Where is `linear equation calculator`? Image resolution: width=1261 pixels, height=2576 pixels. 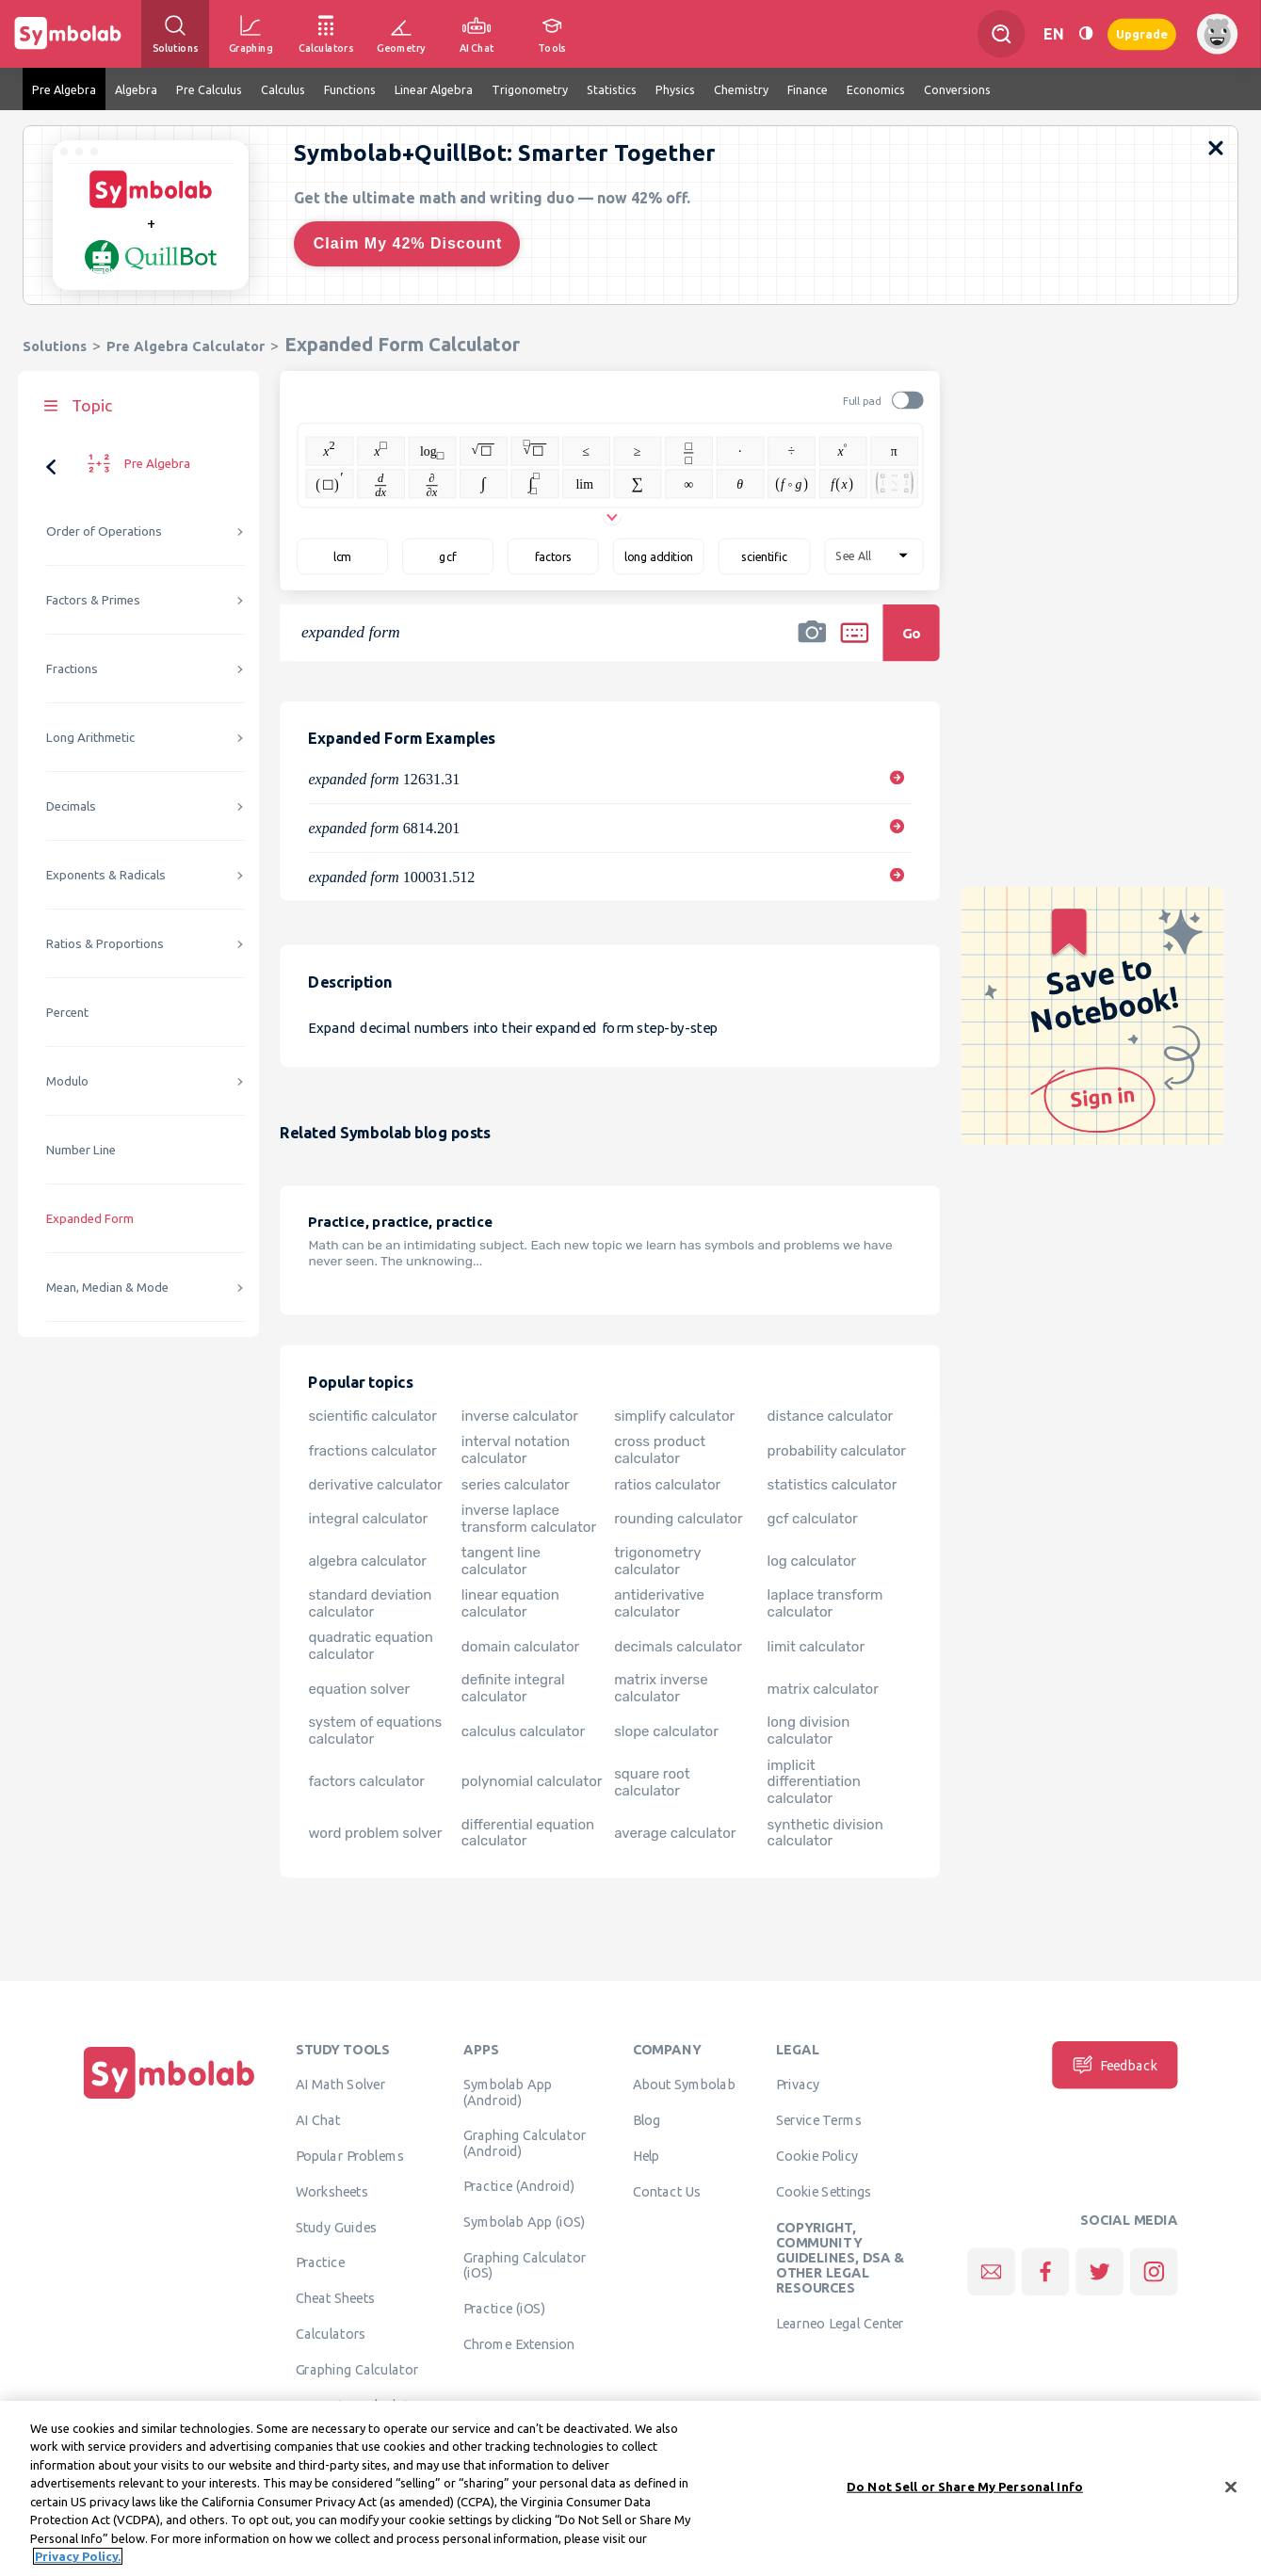
linear equation calculator is located at coordinates (510, 1603).